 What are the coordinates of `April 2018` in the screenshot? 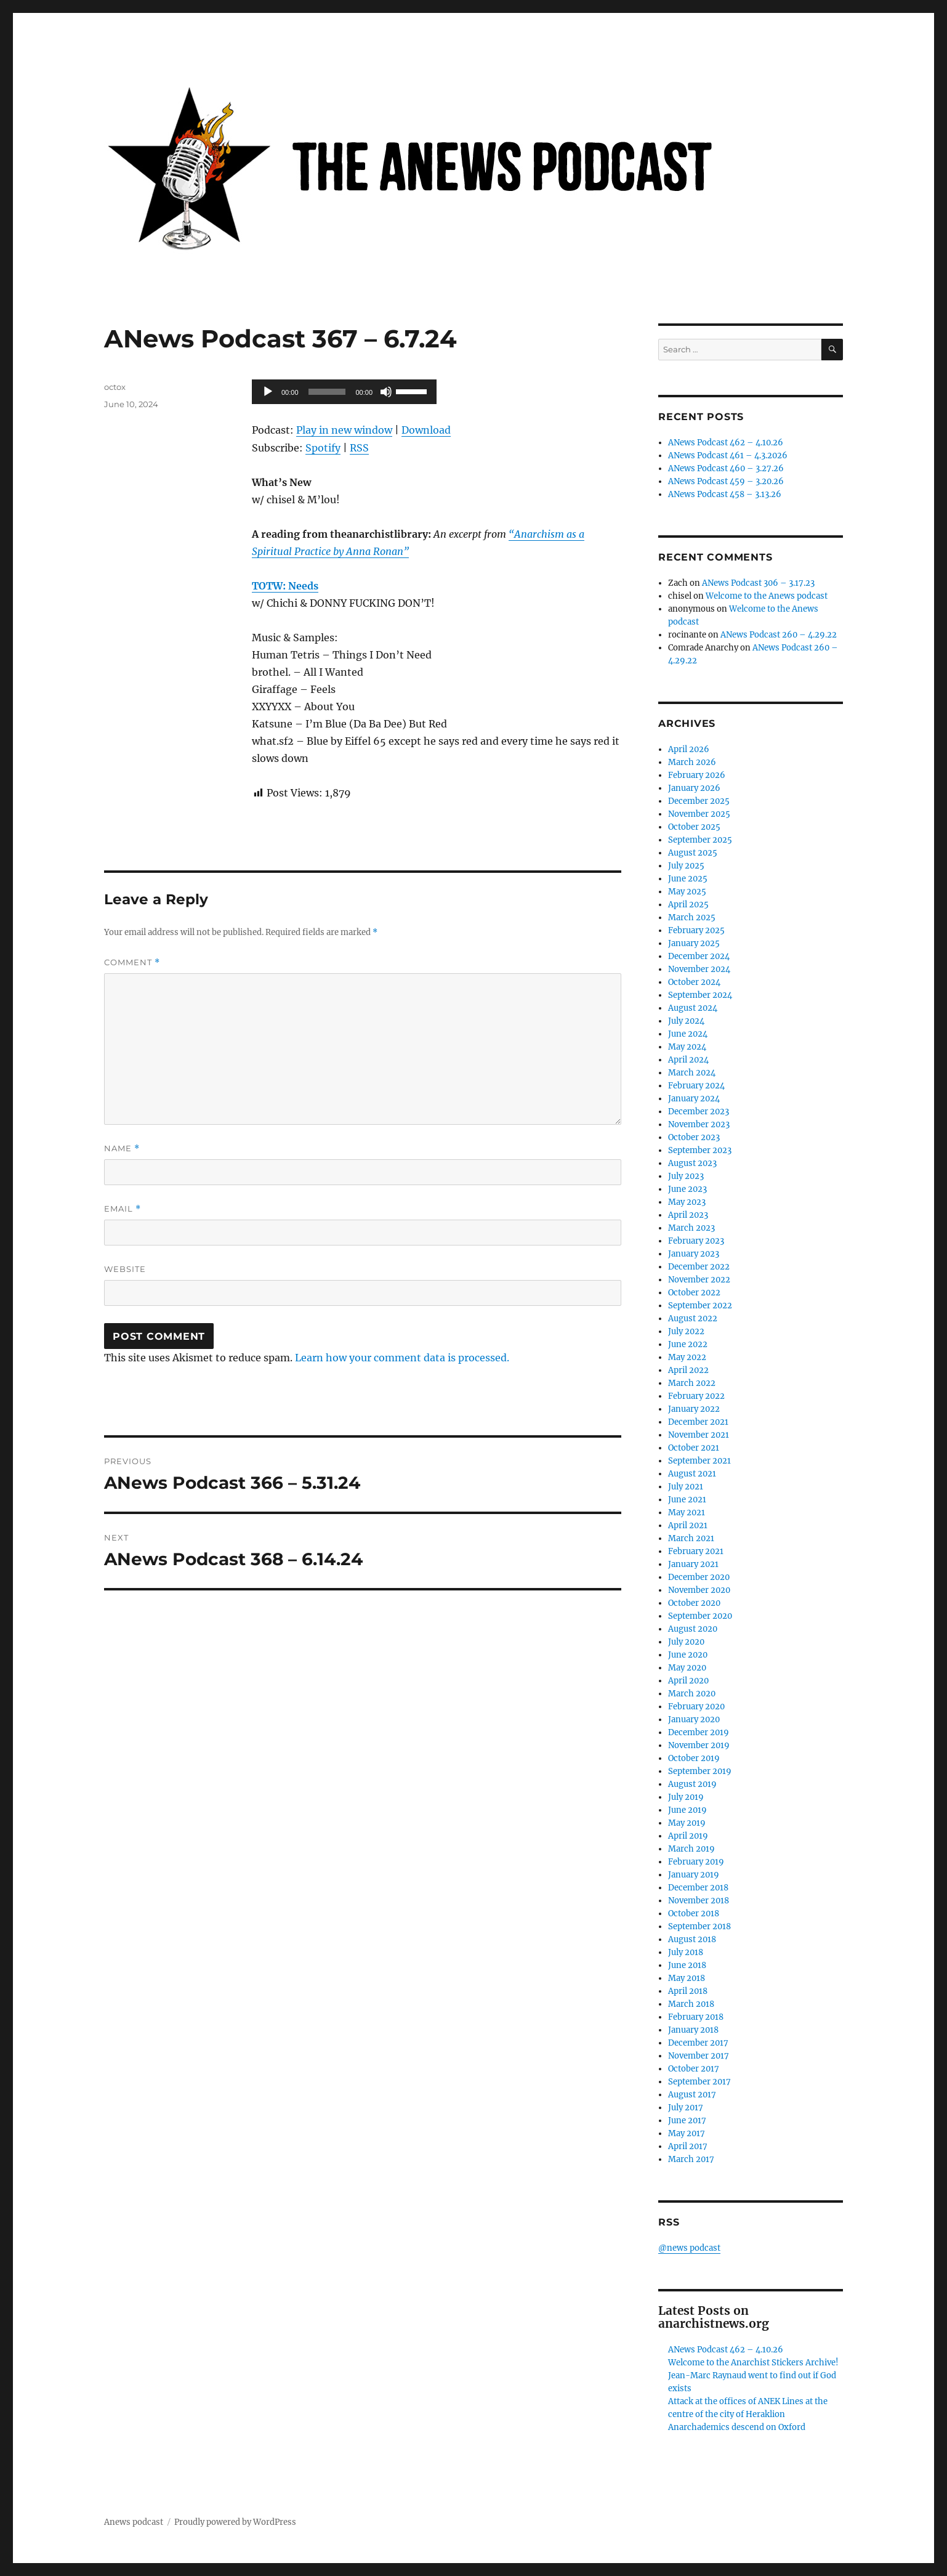 It's located at (687, 1991).